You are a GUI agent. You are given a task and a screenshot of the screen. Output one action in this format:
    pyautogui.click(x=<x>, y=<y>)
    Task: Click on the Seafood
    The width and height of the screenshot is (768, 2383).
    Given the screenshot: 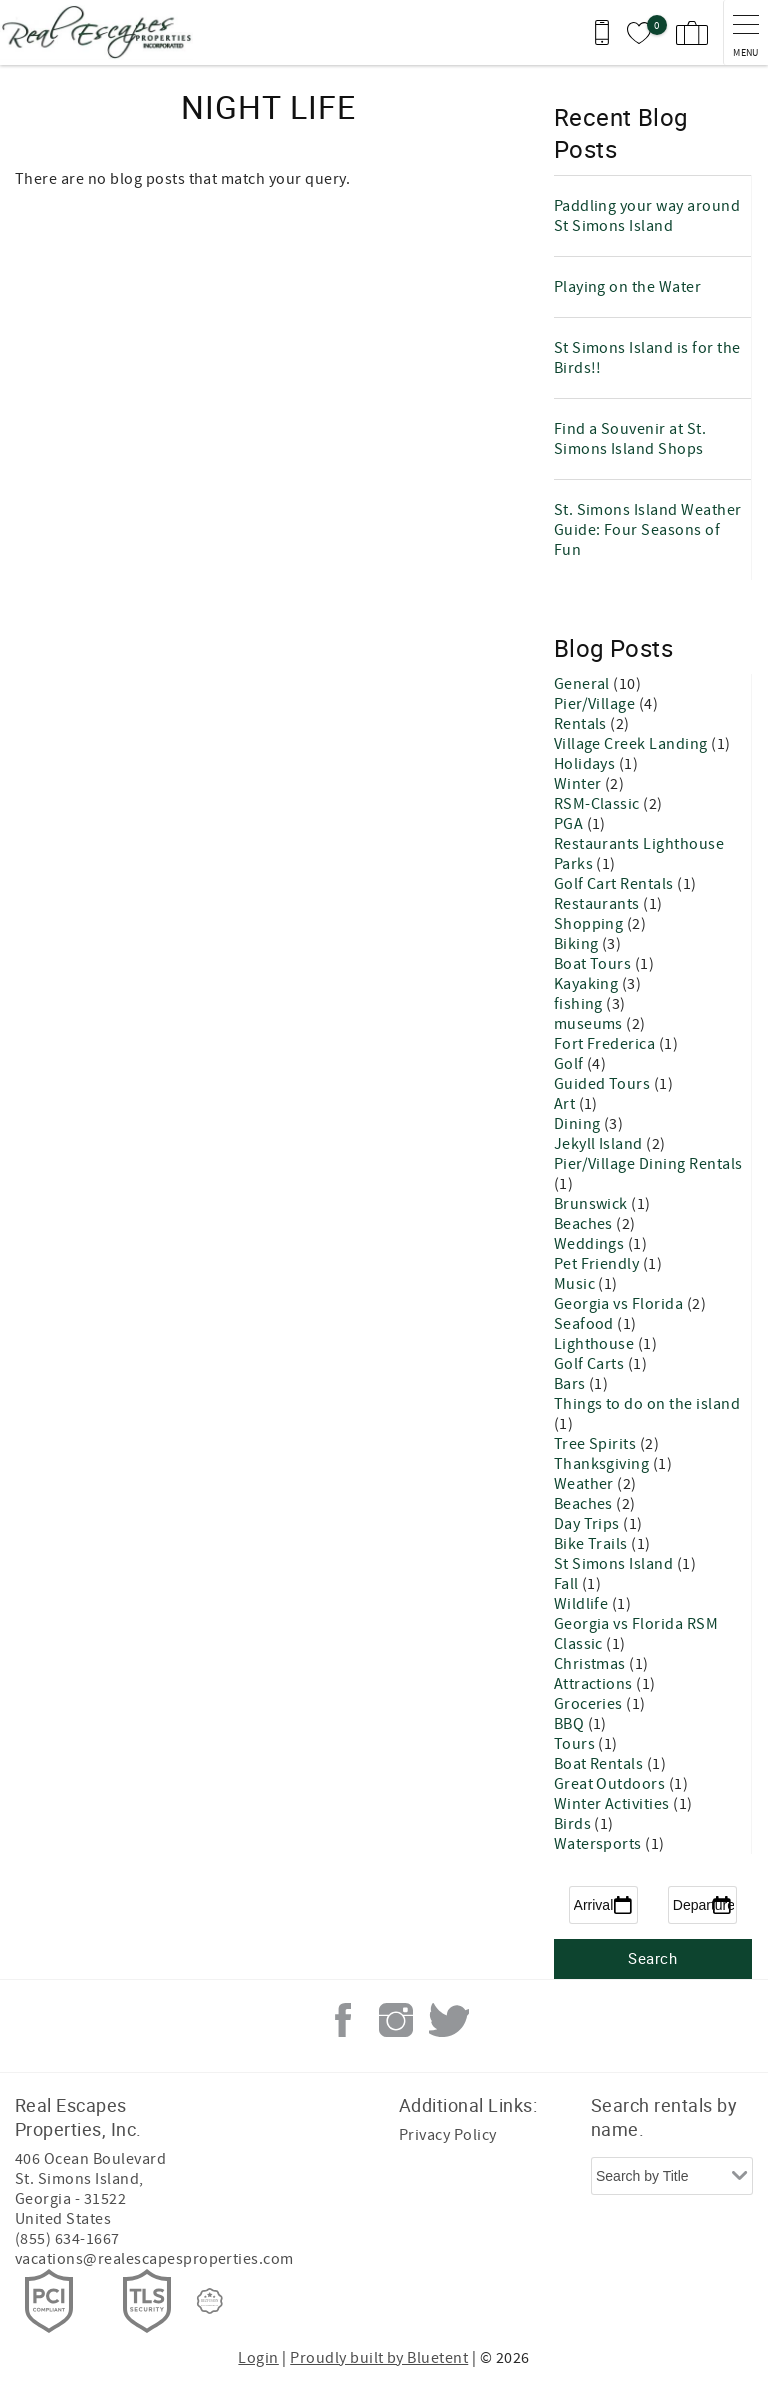 What is the action you would take?
    pyautogui.click(x=586, y=1324)
    